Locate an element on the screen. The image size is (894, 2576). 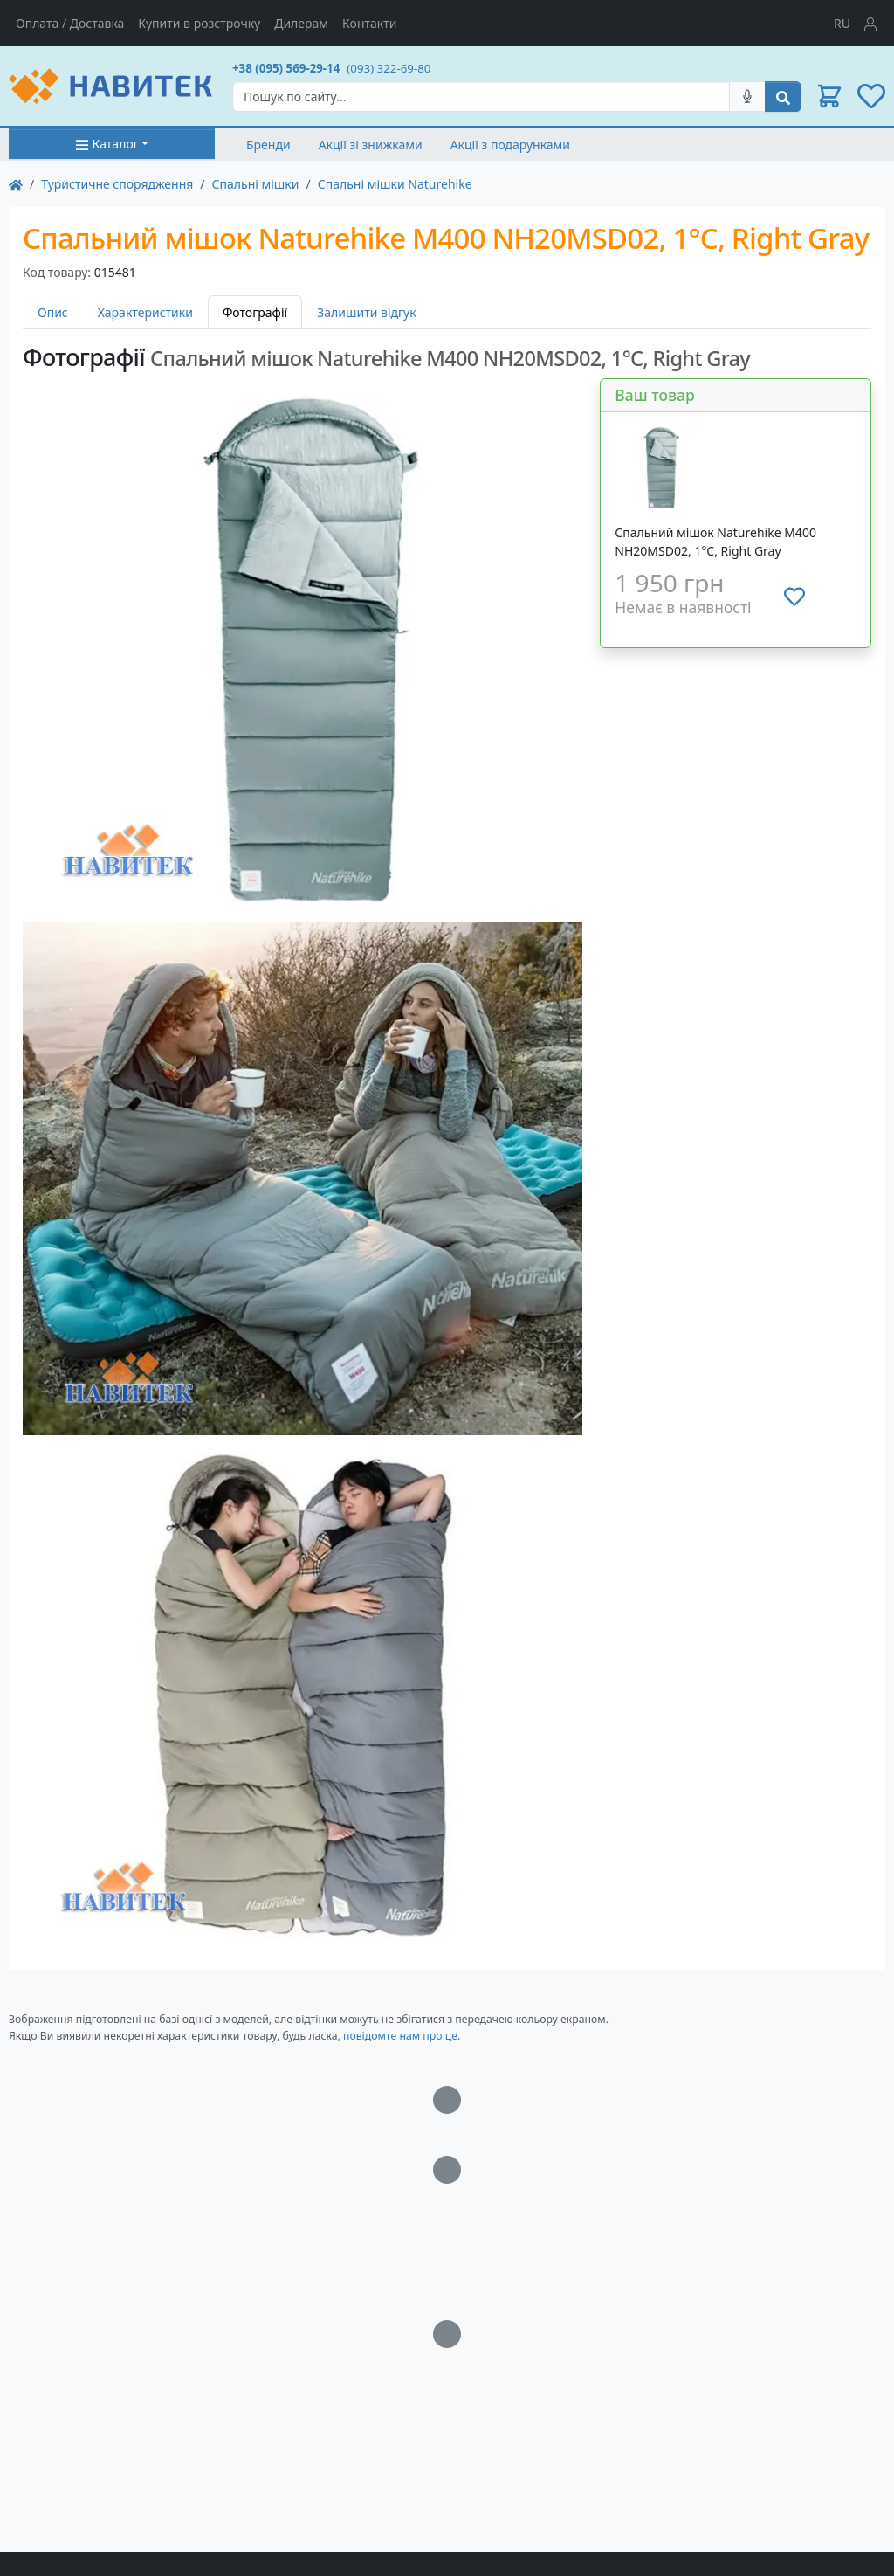
Характеристики is located at coordinates (145, 312).